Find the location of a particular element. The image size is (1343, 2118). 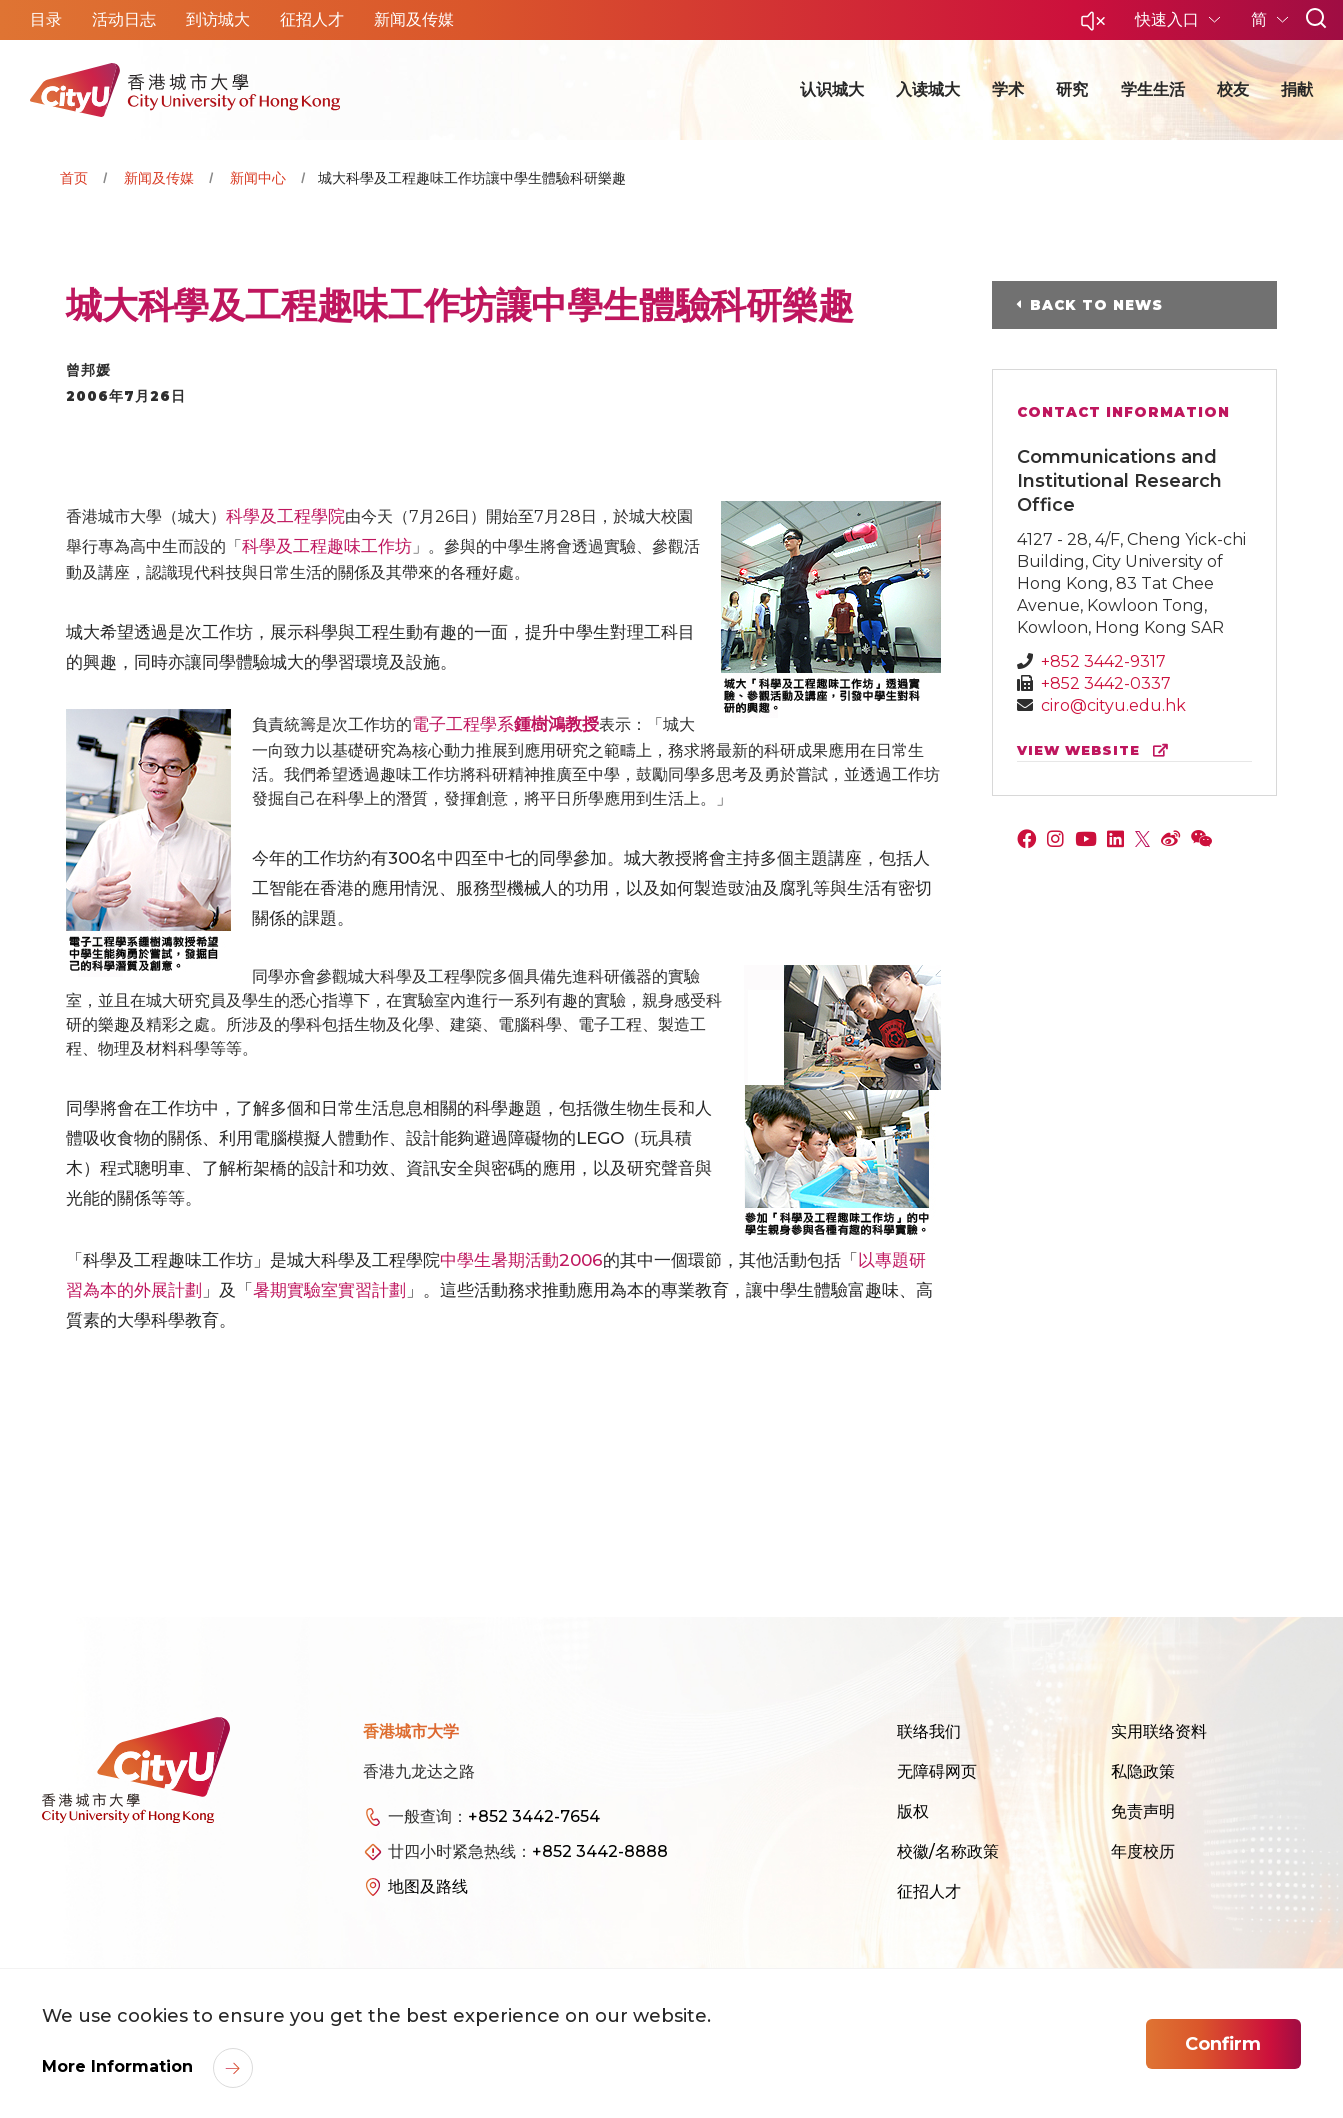

暑期實驗室實習計劃 is located at coordinates (329, 1290).